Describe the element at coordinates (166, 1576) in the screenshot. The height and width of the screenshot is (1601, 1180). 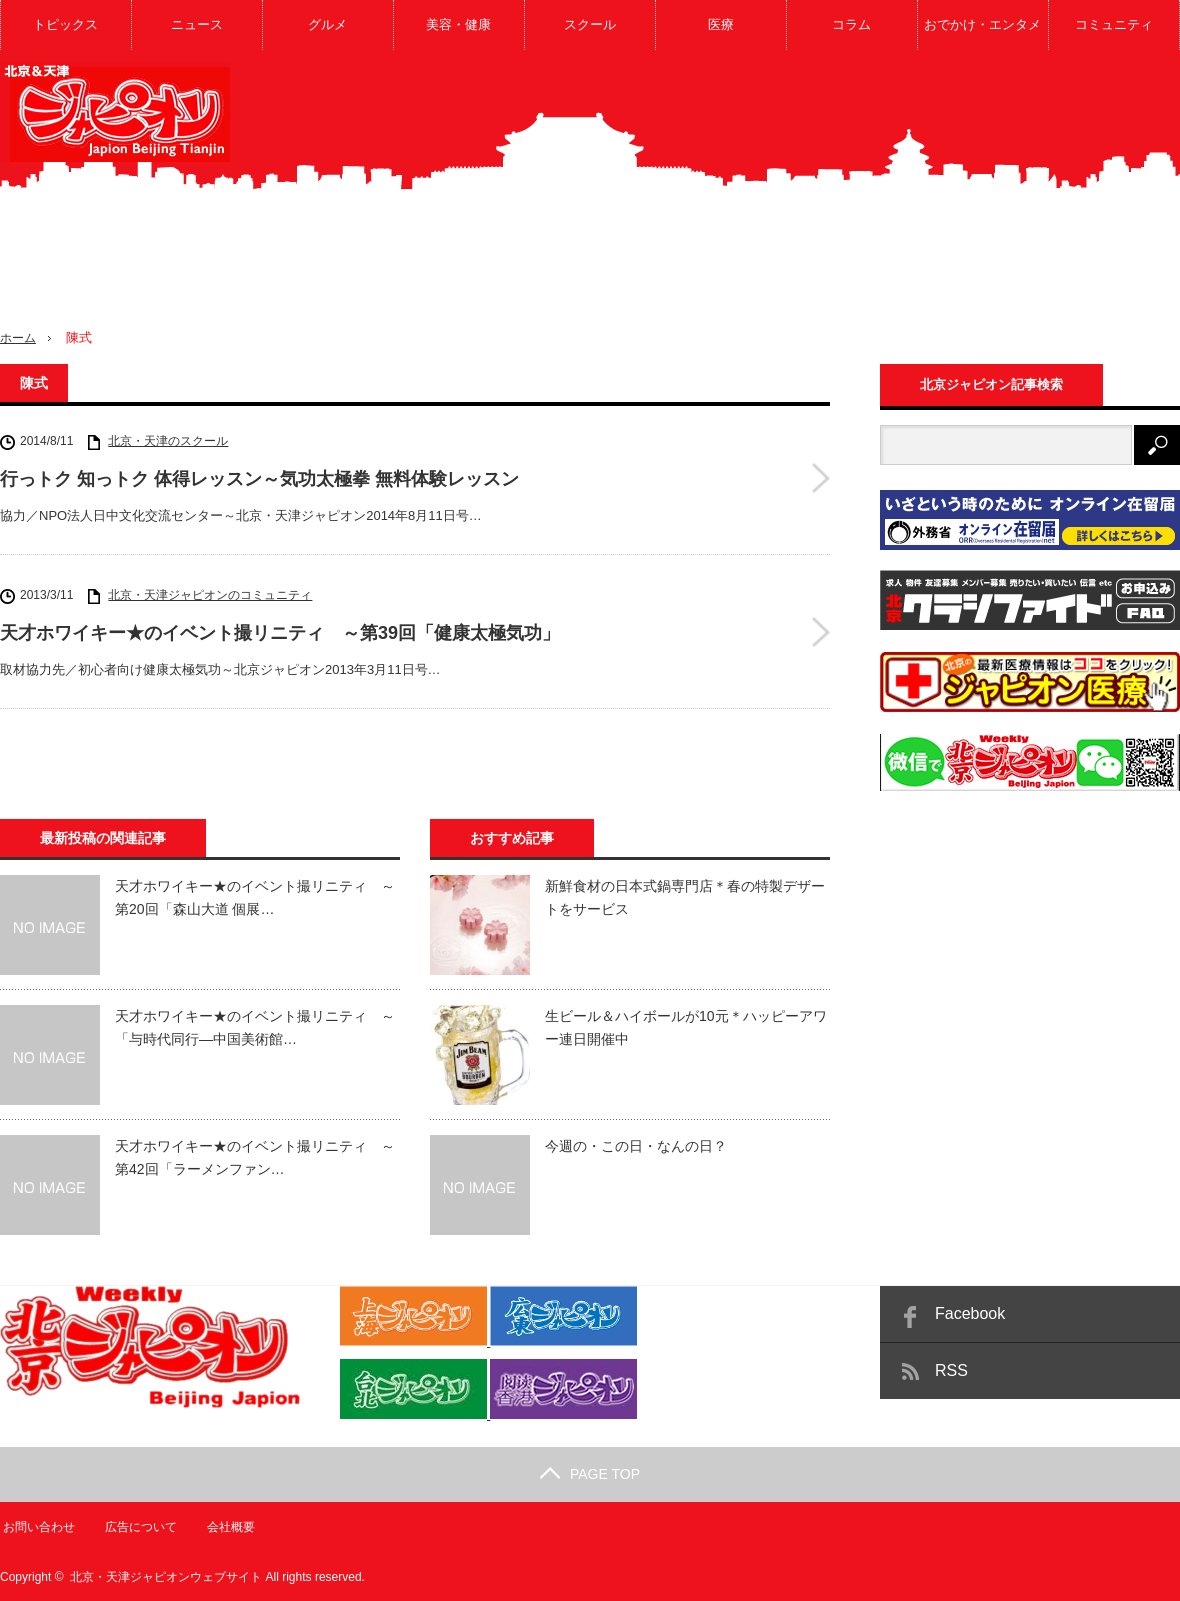
I see `北京・天津ジャピオンウェブサイト` at that location.